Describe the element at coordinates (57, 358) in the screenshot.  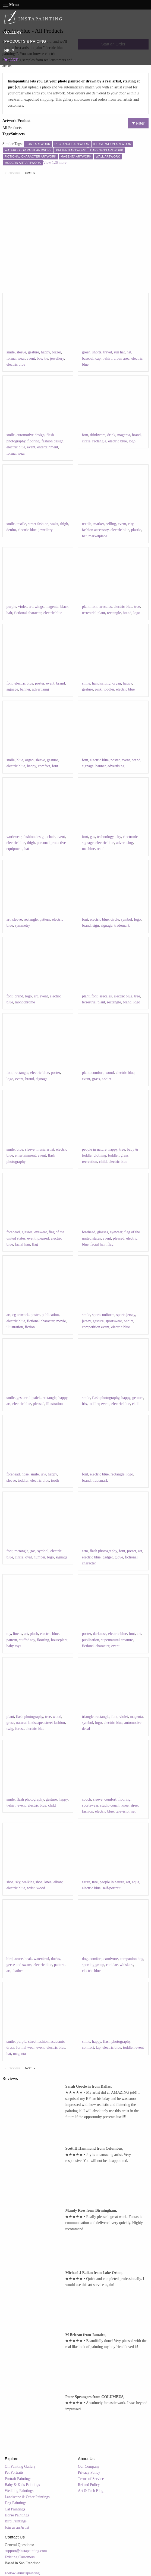
I see `jewellery` at that location.